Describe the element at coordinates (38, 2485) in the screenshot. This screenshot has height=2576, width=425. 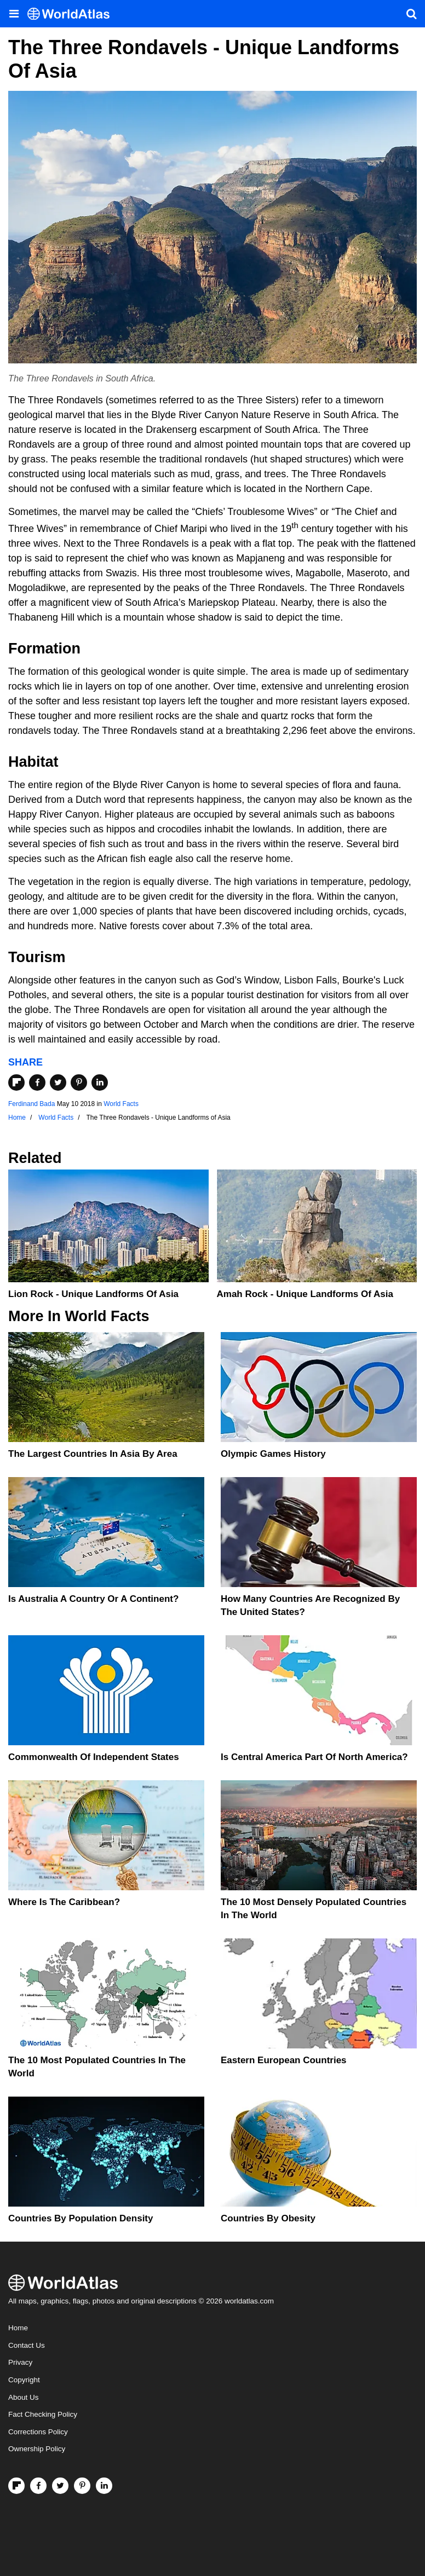
I see `[Visit us on Facebook]` at that location.